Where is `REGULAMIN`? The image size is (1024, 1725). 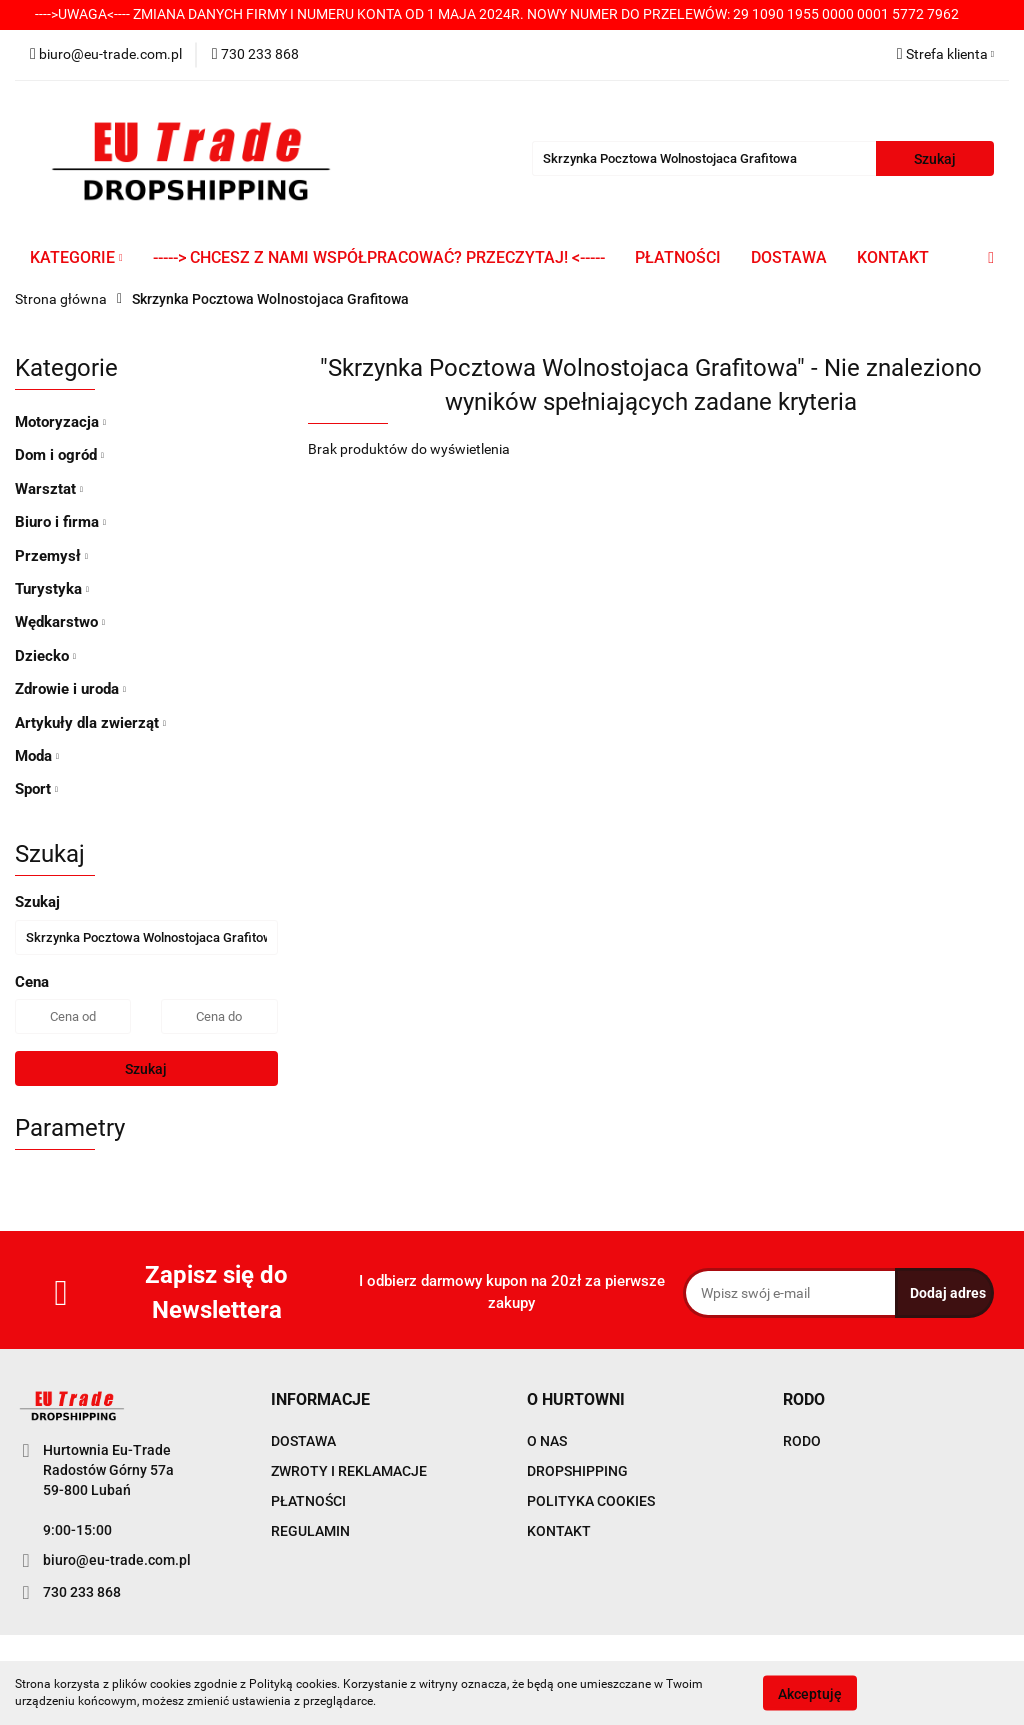 REGULAMIN is located at coordinates (310, 1531).